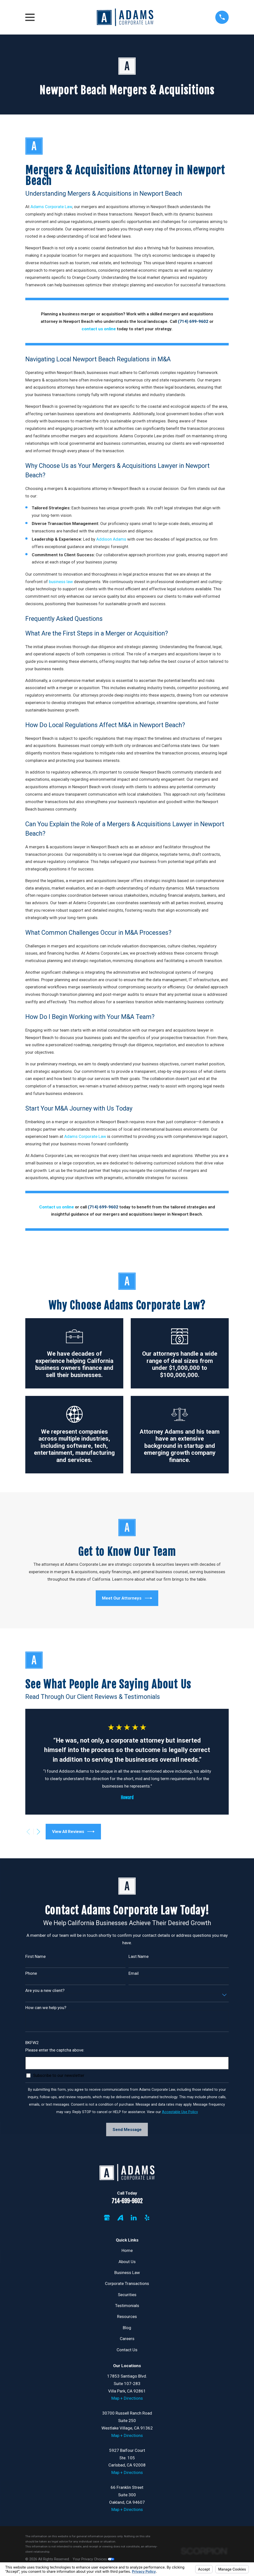 Image resolution: width=254 pixels, height=2576 pixels. I want to click on Addison Adams, so click(111, 539).